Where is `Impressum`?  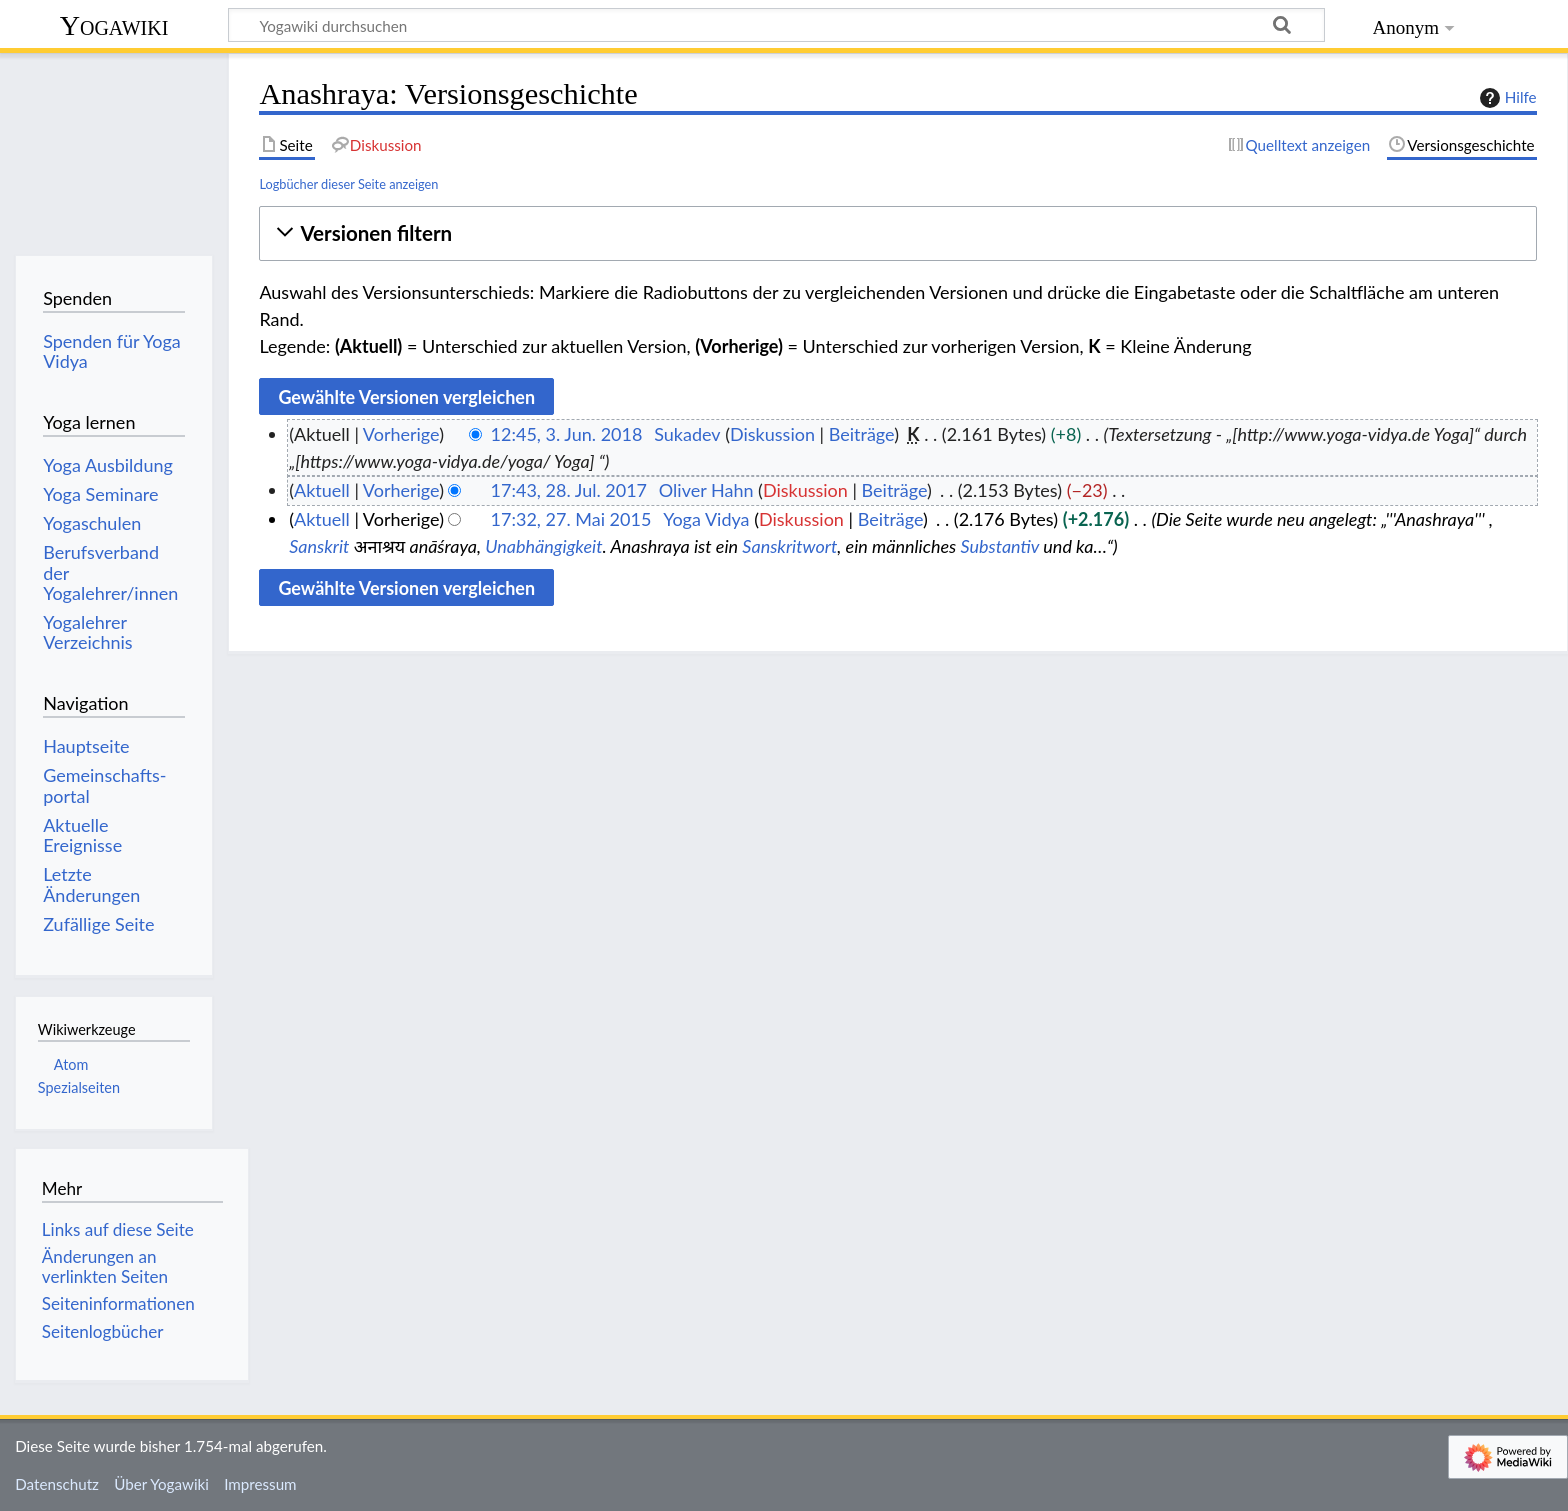
Impressum is located at coordinates (260, 1484).